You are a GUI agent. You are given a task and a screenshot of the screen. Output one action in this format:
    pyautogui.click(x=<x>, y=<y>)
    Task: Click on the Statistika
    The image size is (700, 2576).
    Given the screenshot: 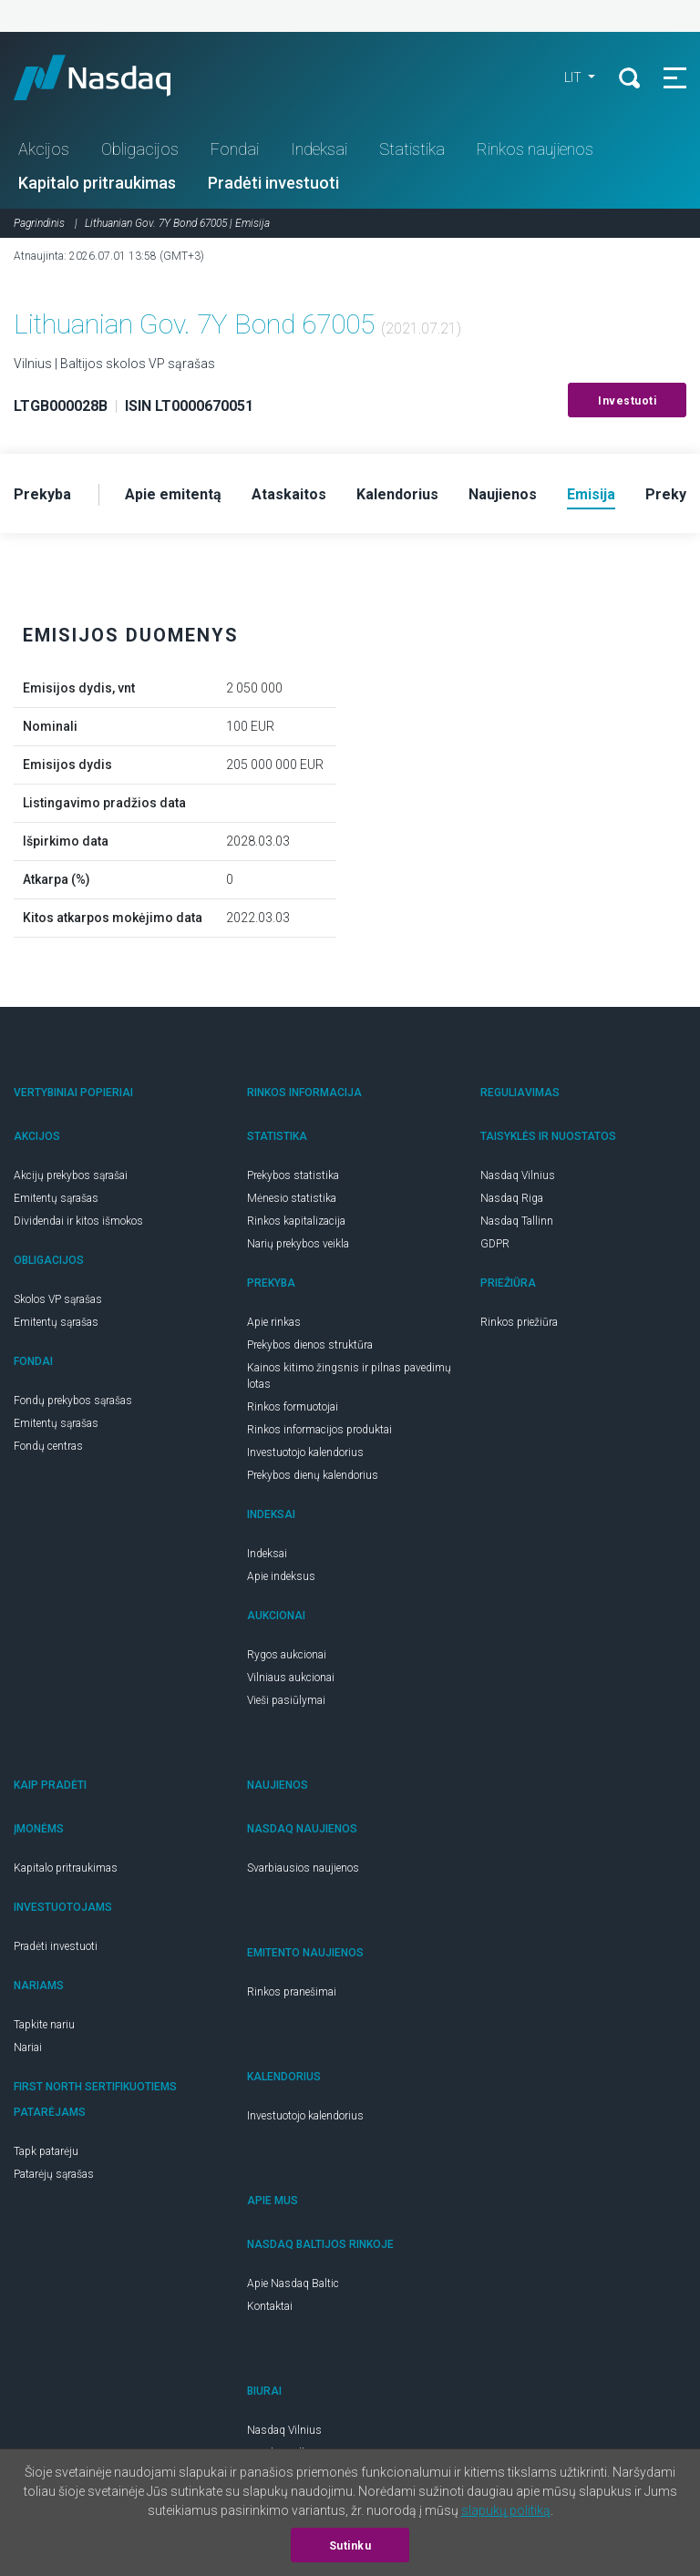 What is the action you would take?
    pyautogui.click(x=412, y=149)
    